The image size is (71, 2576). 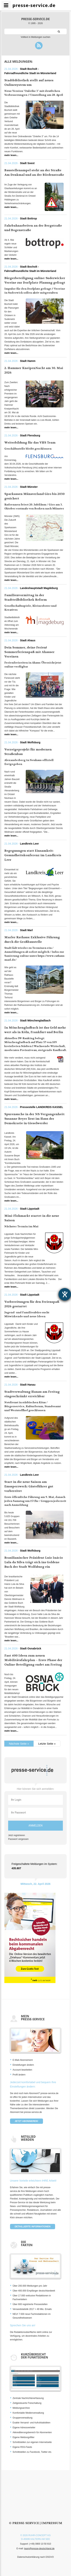 I want to click on Einstellungen ändern, so click(x=23, y=2065).